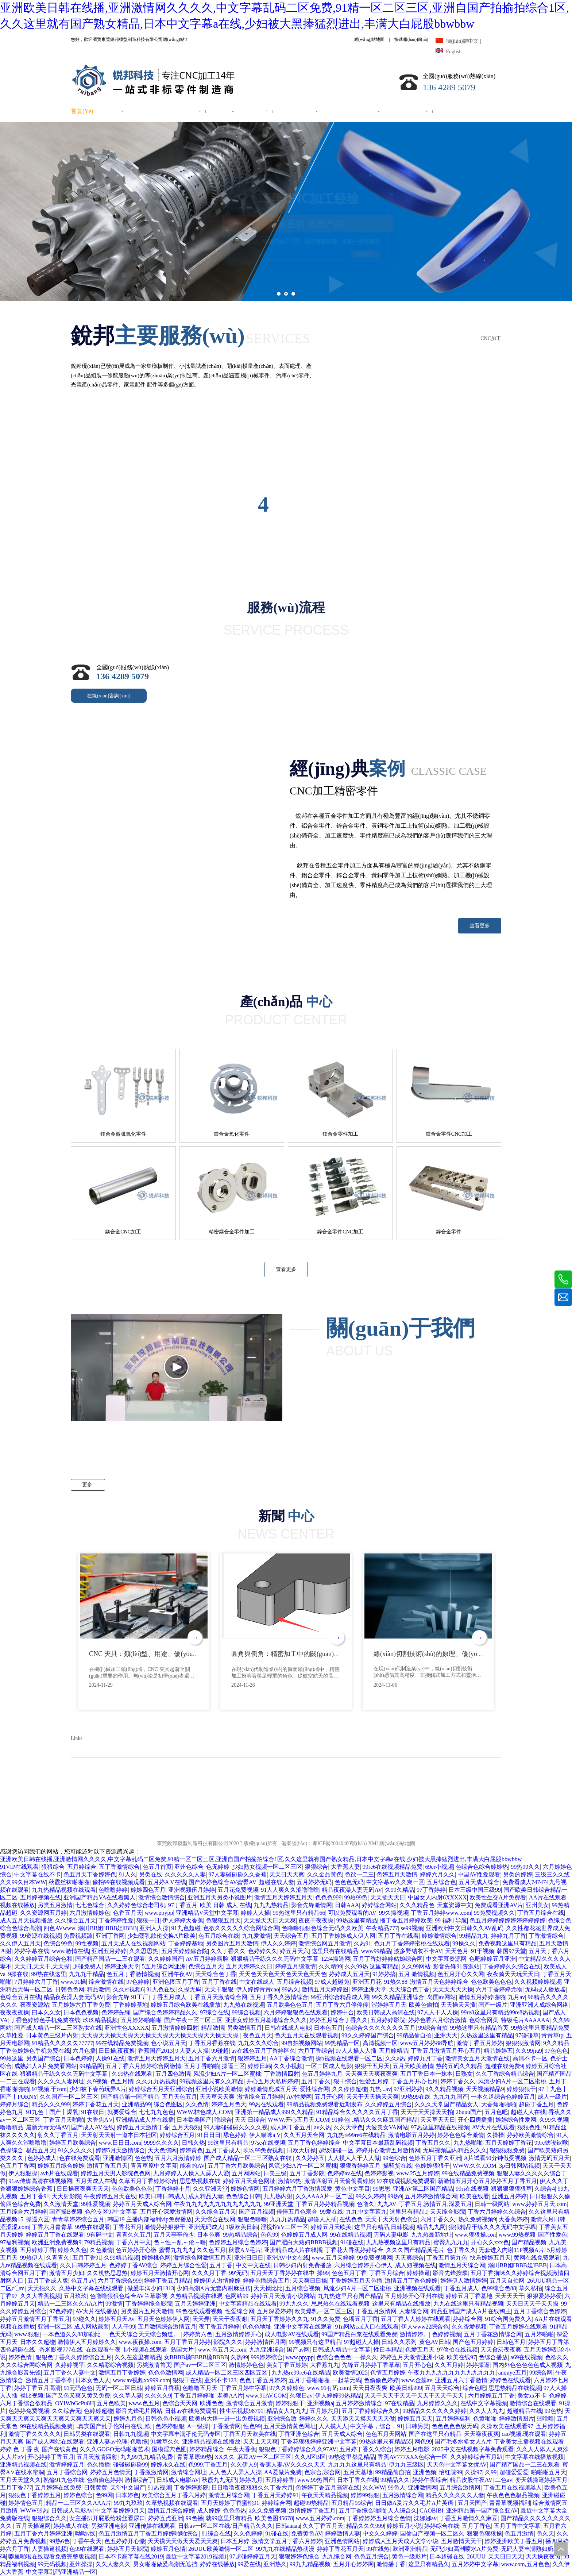 Image resolution: width=572 pixels, height=2576 pixels. What do you see at coordinates (507, 1943) in the screenshot?
I see `免费视频这里只有精品` at bounding box center [507, 1943].